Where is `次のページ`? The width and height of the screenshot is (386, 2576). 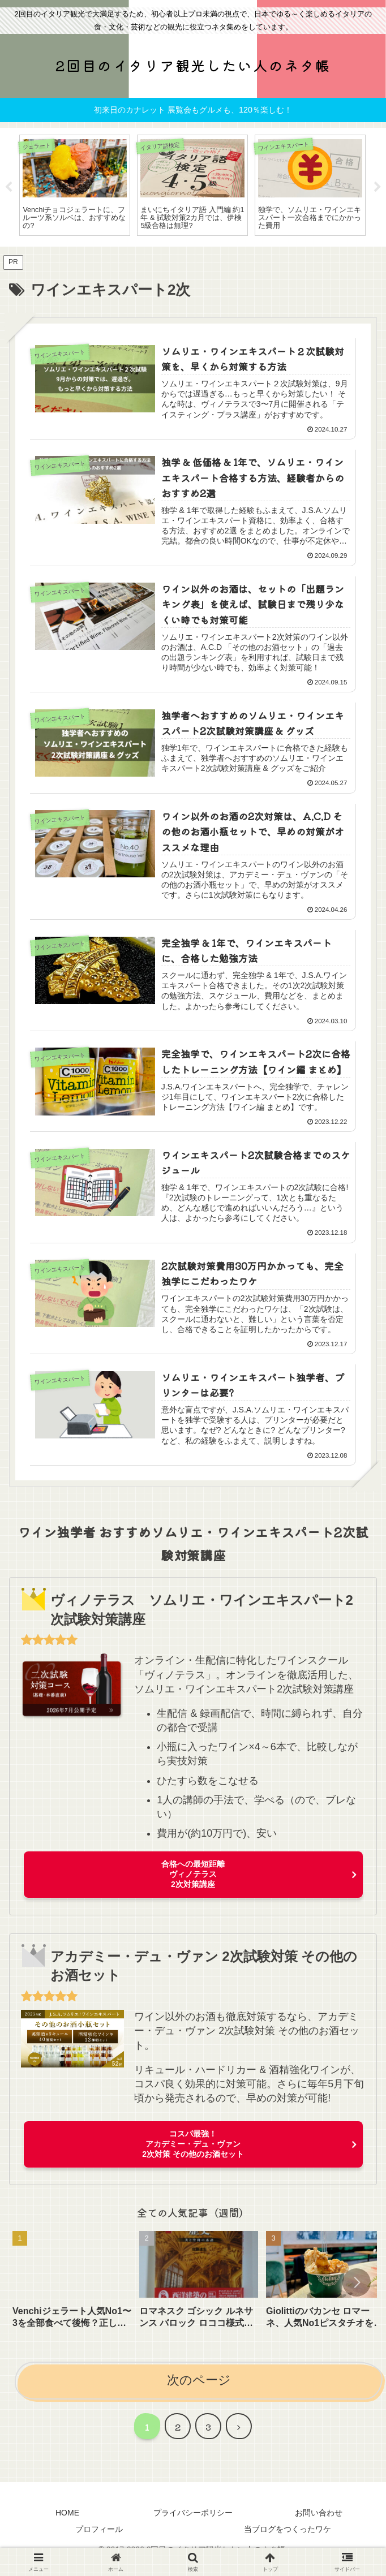 次のページ is located at coordinates (199, 2391).